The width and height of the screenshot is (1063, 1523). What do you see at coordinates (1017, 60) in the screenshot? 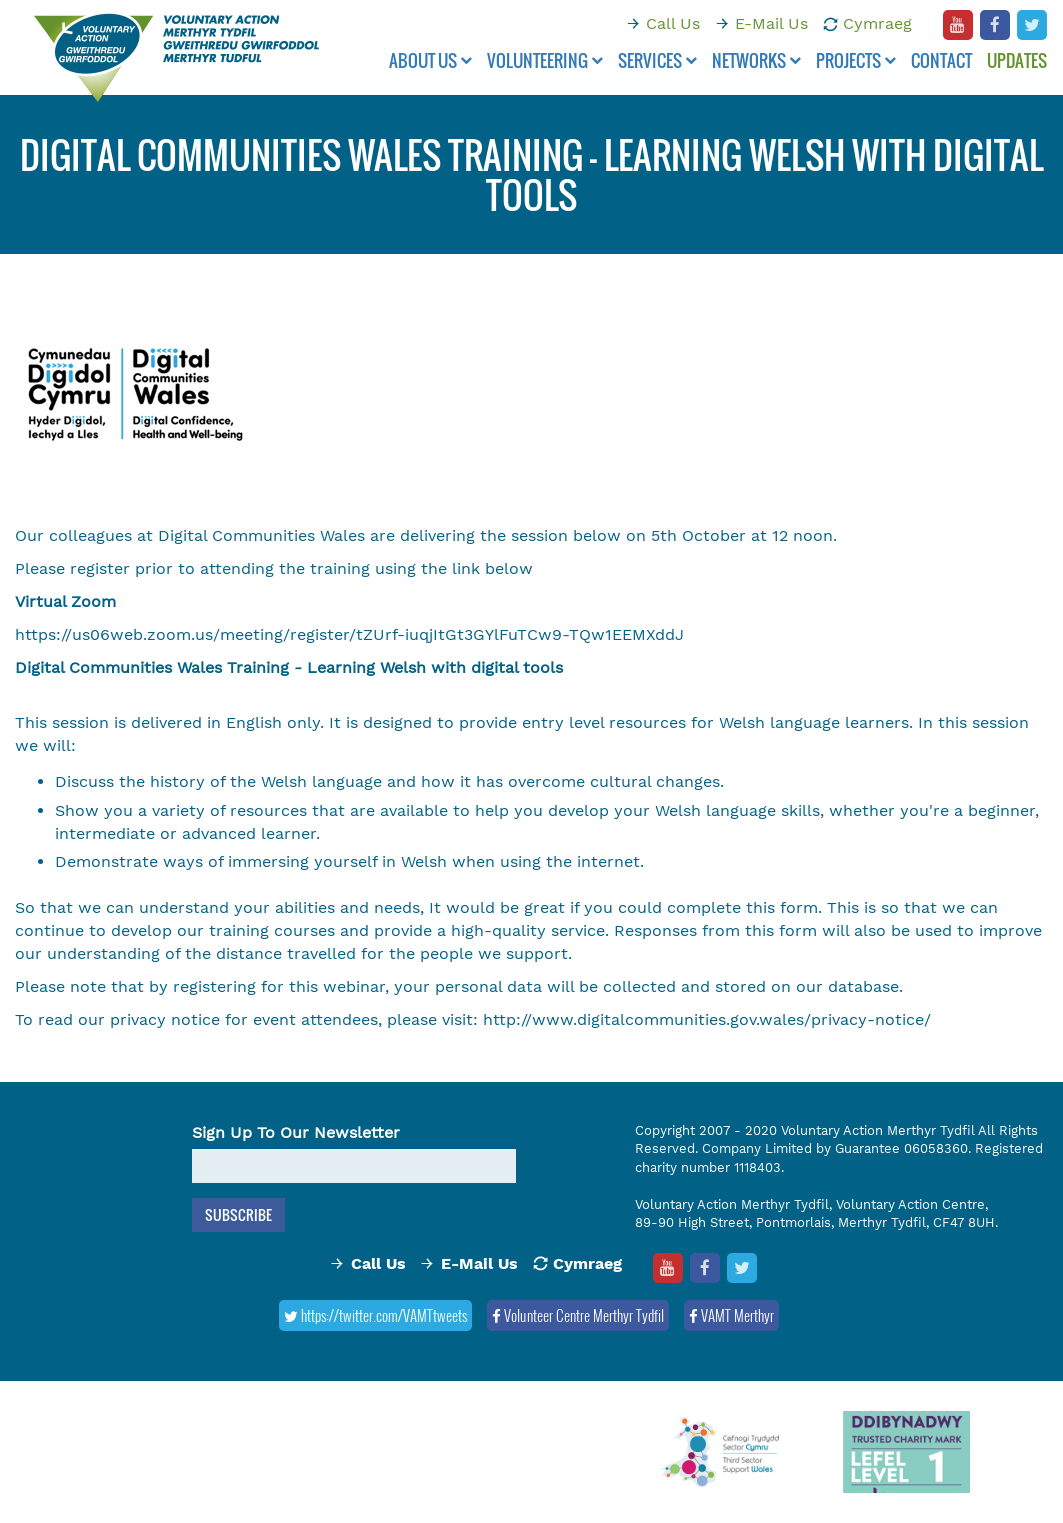
I see `Updates` at bounding box center [1017, 60].